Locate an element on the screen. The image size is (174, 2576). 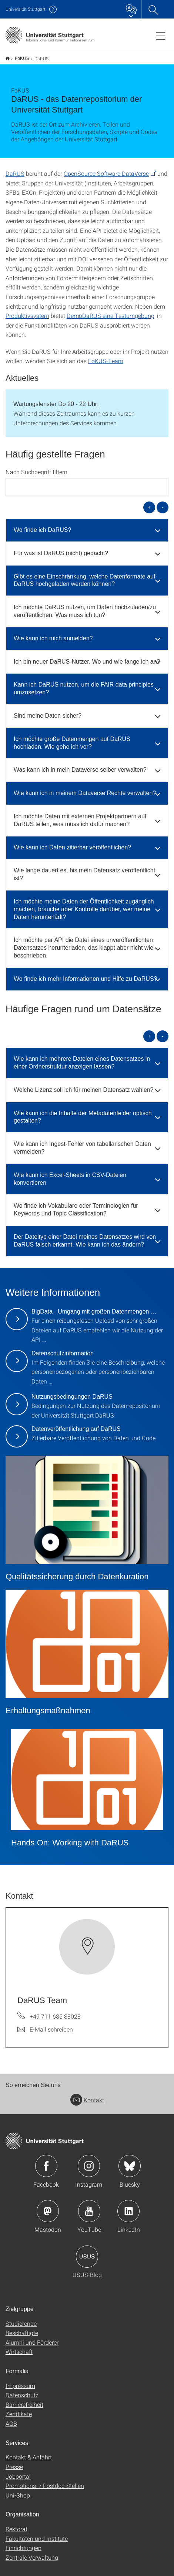
Zentrale Verwaltung is located at coordinates (32, 2552).